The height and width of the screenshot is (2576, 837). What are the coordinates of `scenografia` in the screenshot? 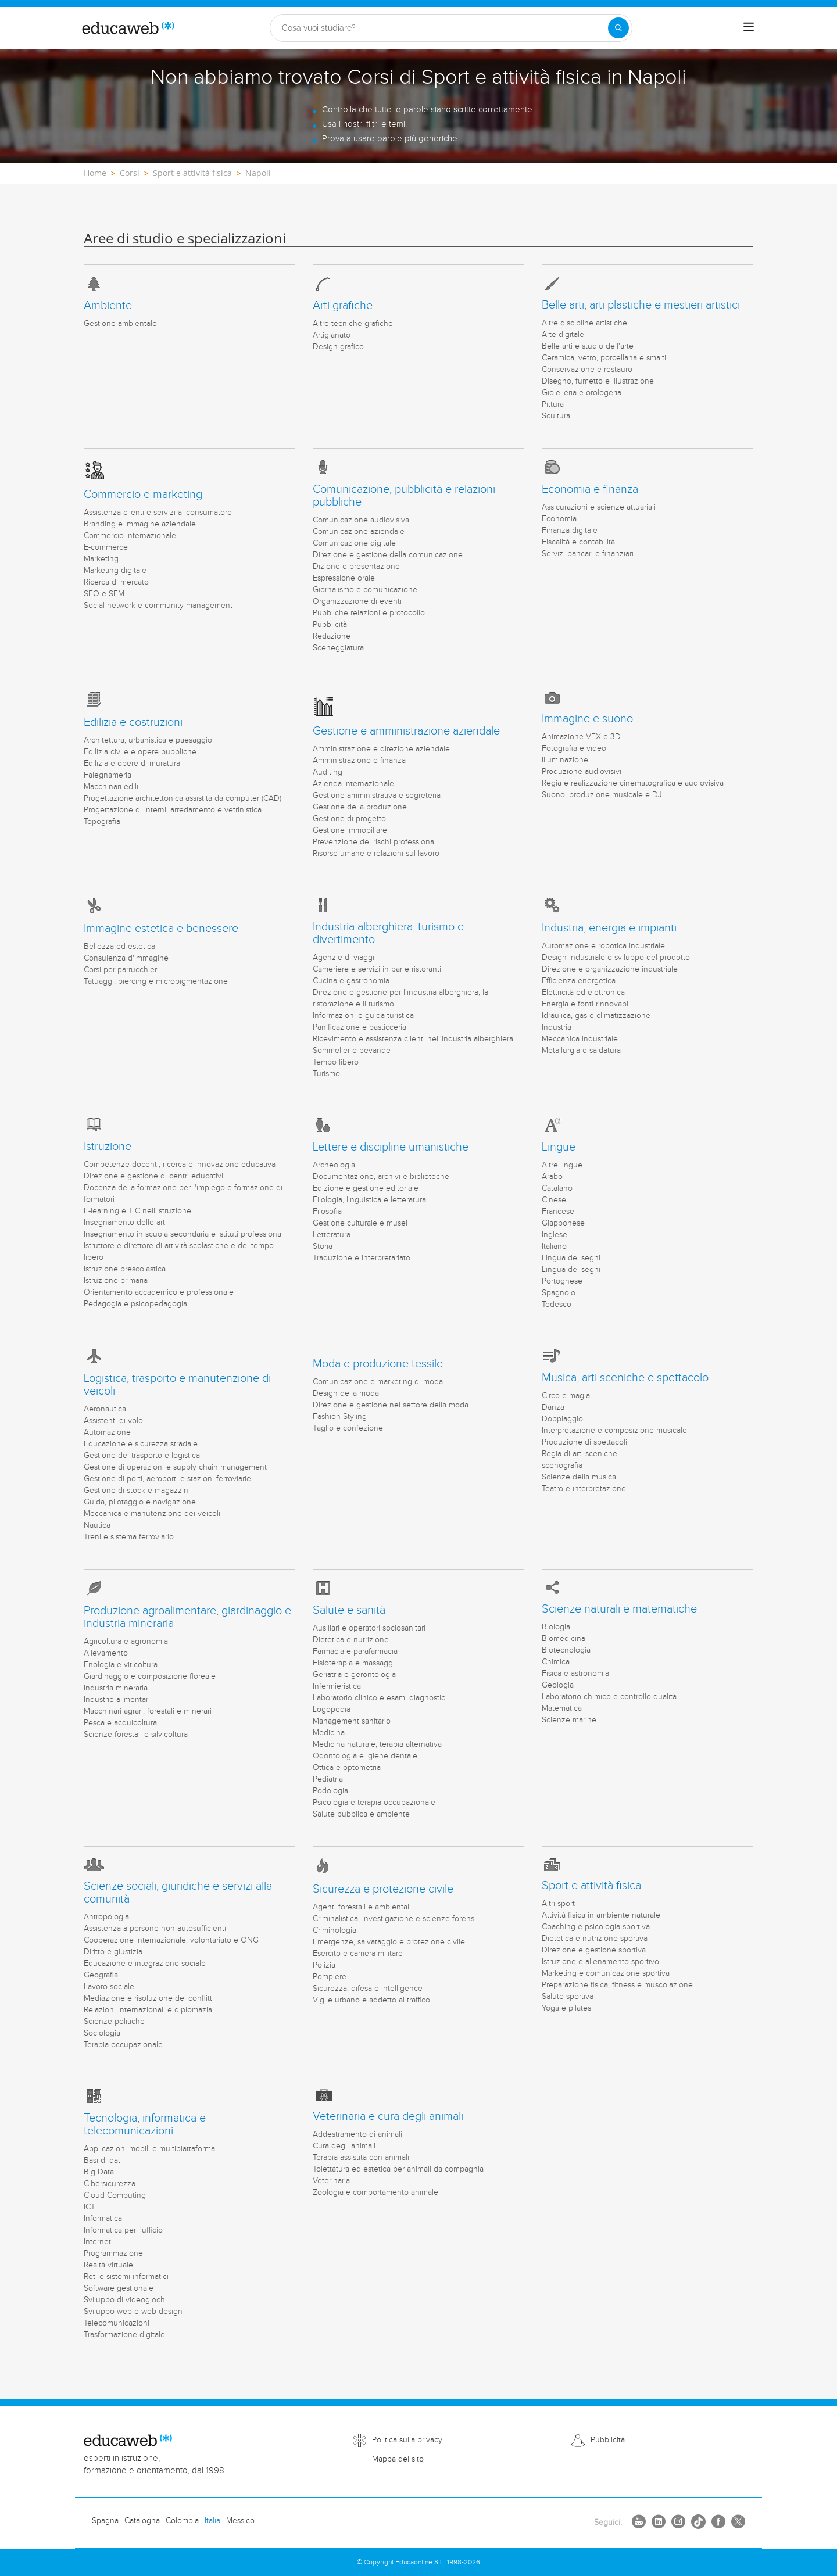 It's located at (562, 1465).